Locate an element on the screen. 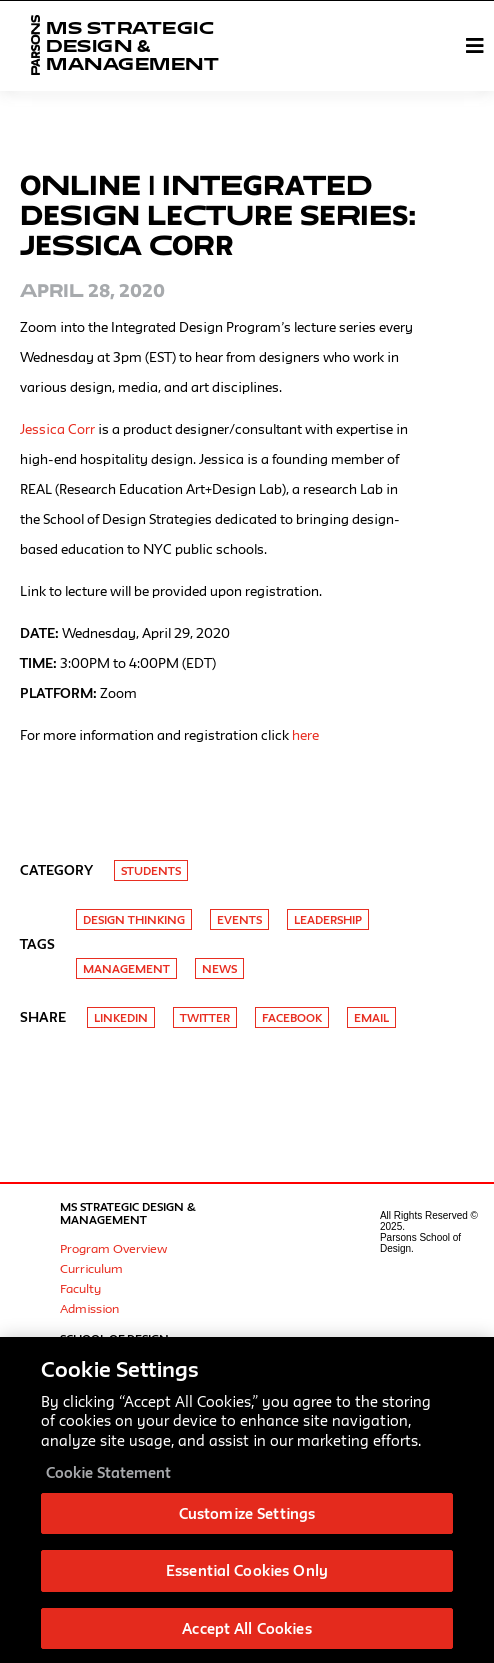 The height and width of the screenshot is (1663, 494). News is located at coordinates (219, 968).